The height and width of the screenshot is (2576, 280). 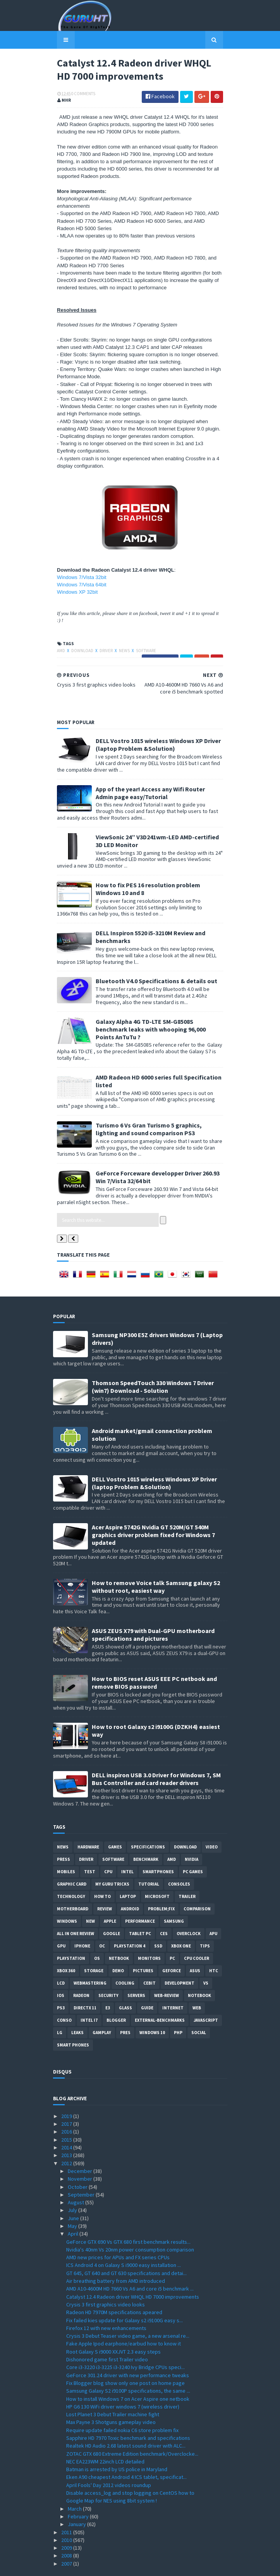 What do you see at coordinates (73, 2023) in the screenshot?
I see `smart phones` at bounding box center [73, 2023].